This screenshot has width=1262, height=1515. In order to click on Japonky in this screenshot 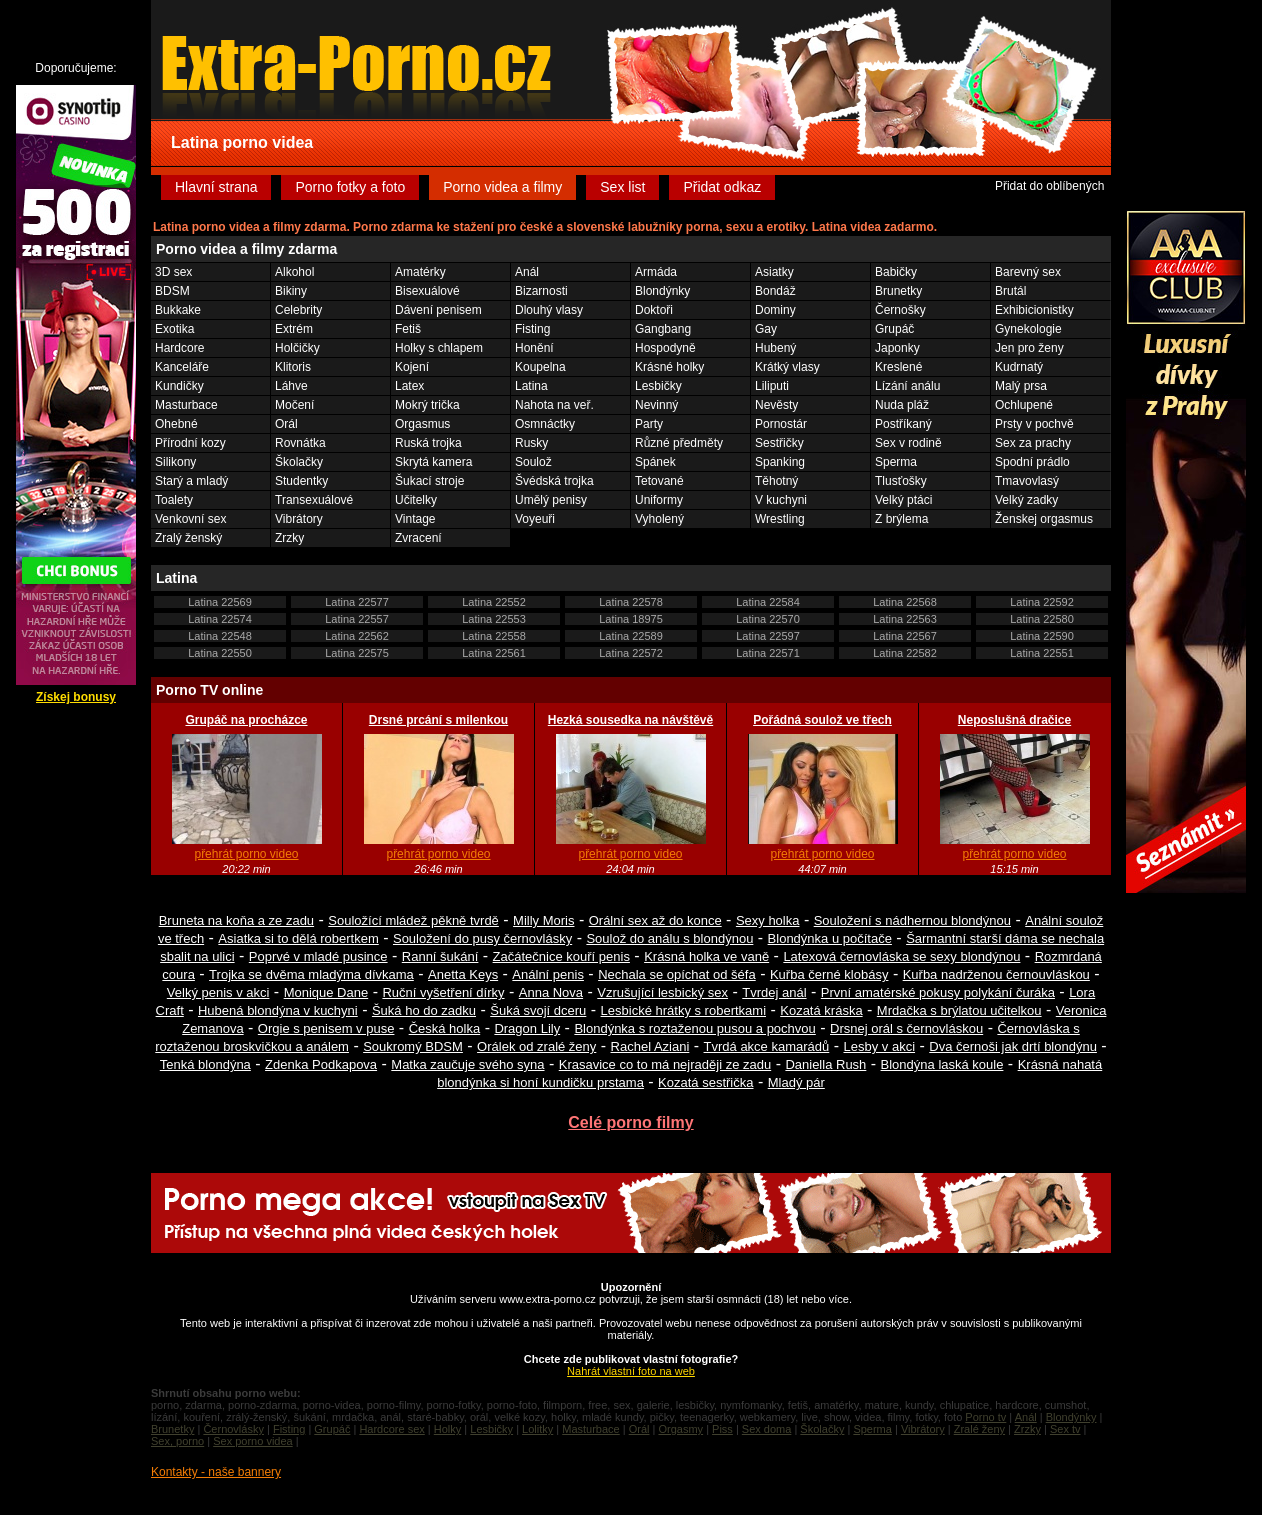, I will do `click(897, 348)`.